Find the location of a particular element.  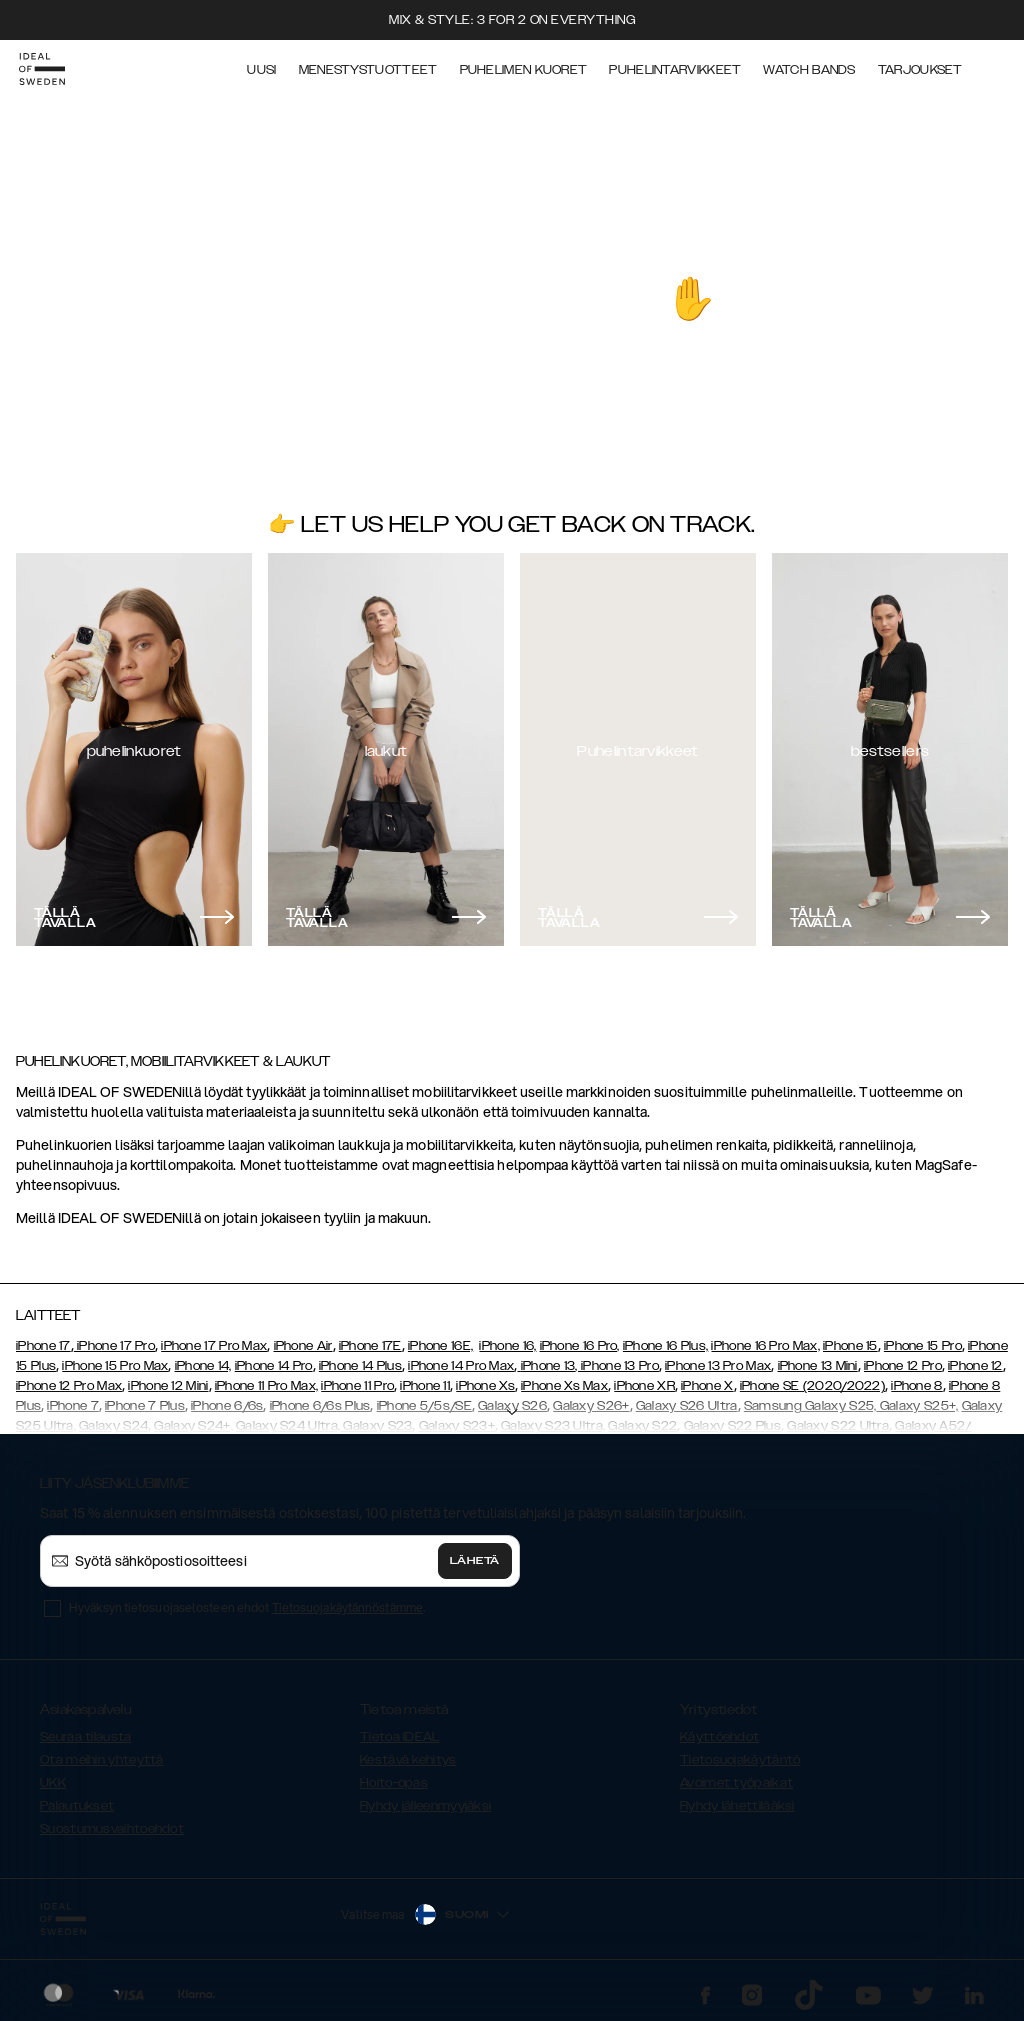

UKK is located at coordinates (53, 1783).